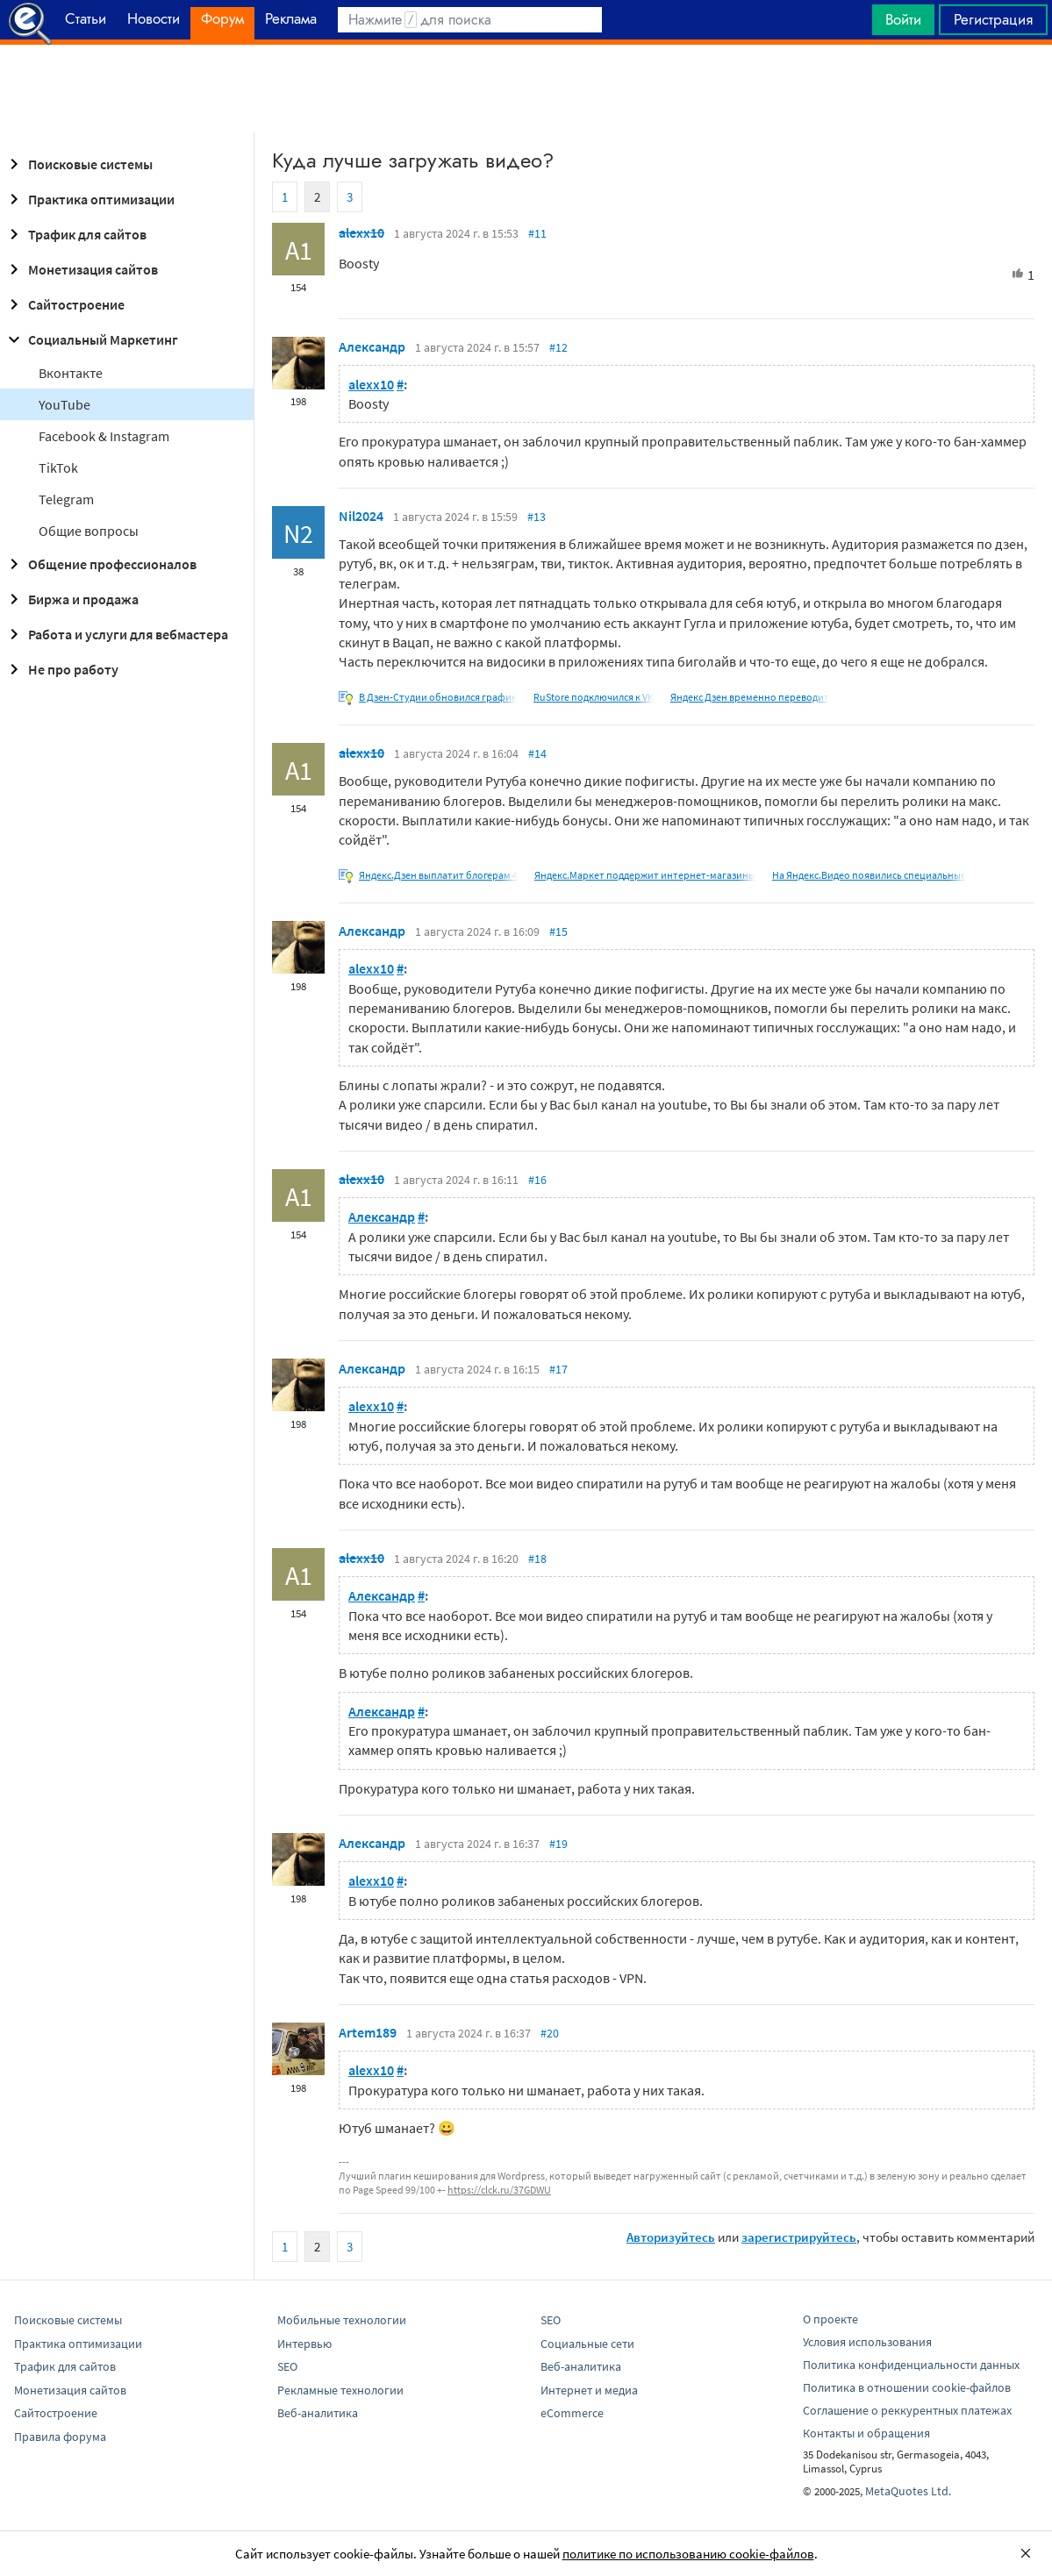 This screenshot has height=2576, width=1052. I want to click on YouTube, so click(64, 404).